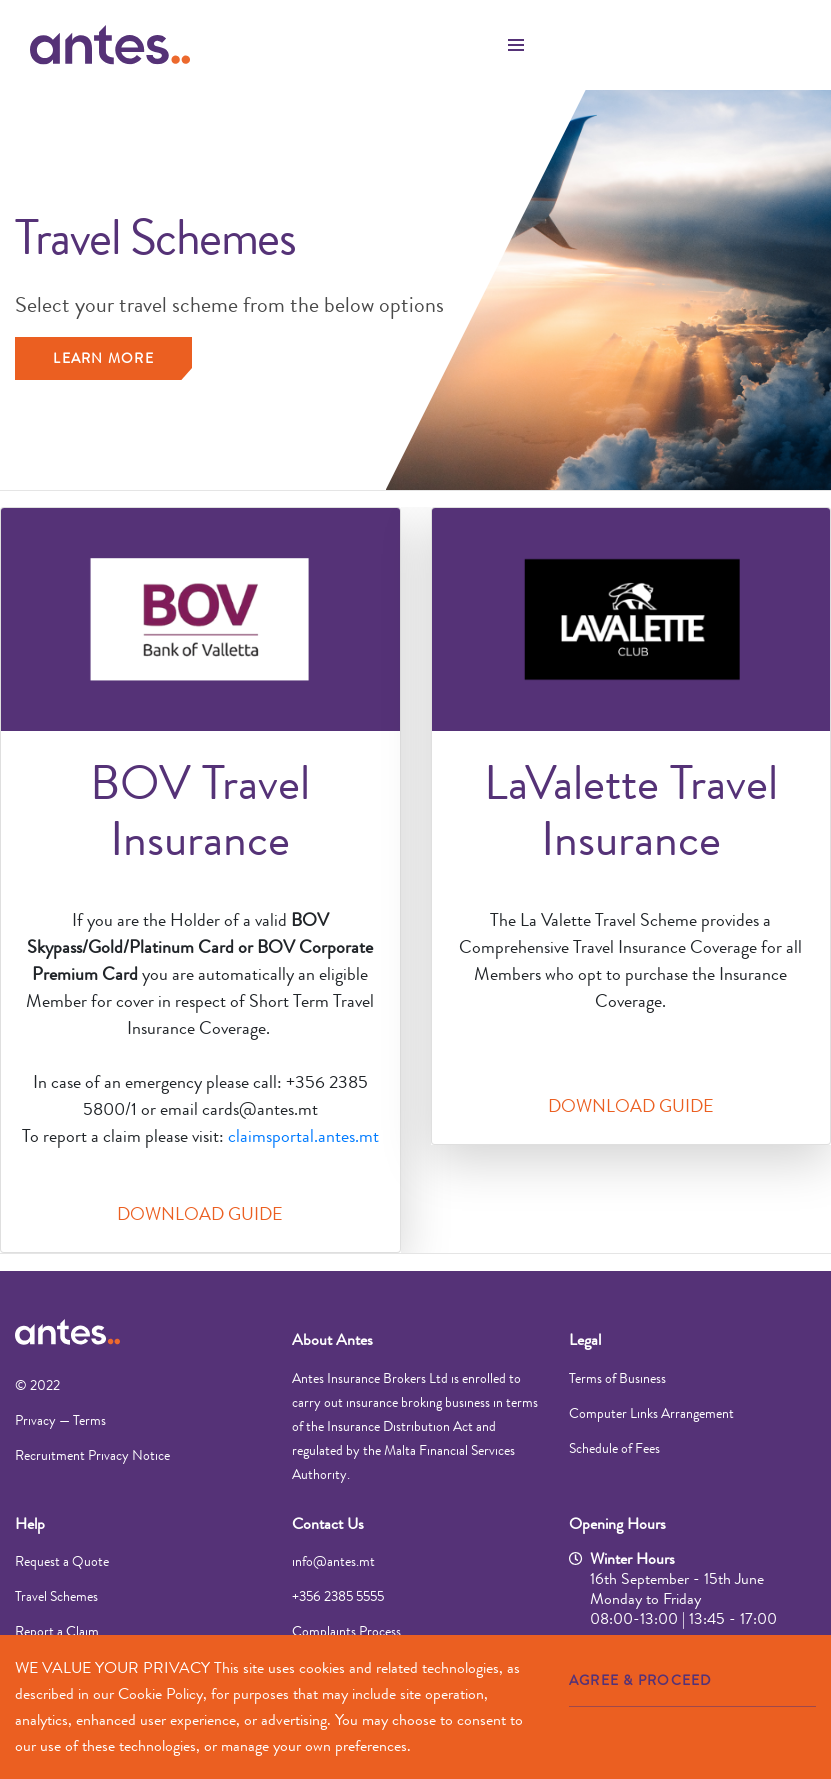 This screenshot has height=1779, width=831. Describe the element at coordinates (103, 358) in the screenshot. I see `Learn more` at that location.